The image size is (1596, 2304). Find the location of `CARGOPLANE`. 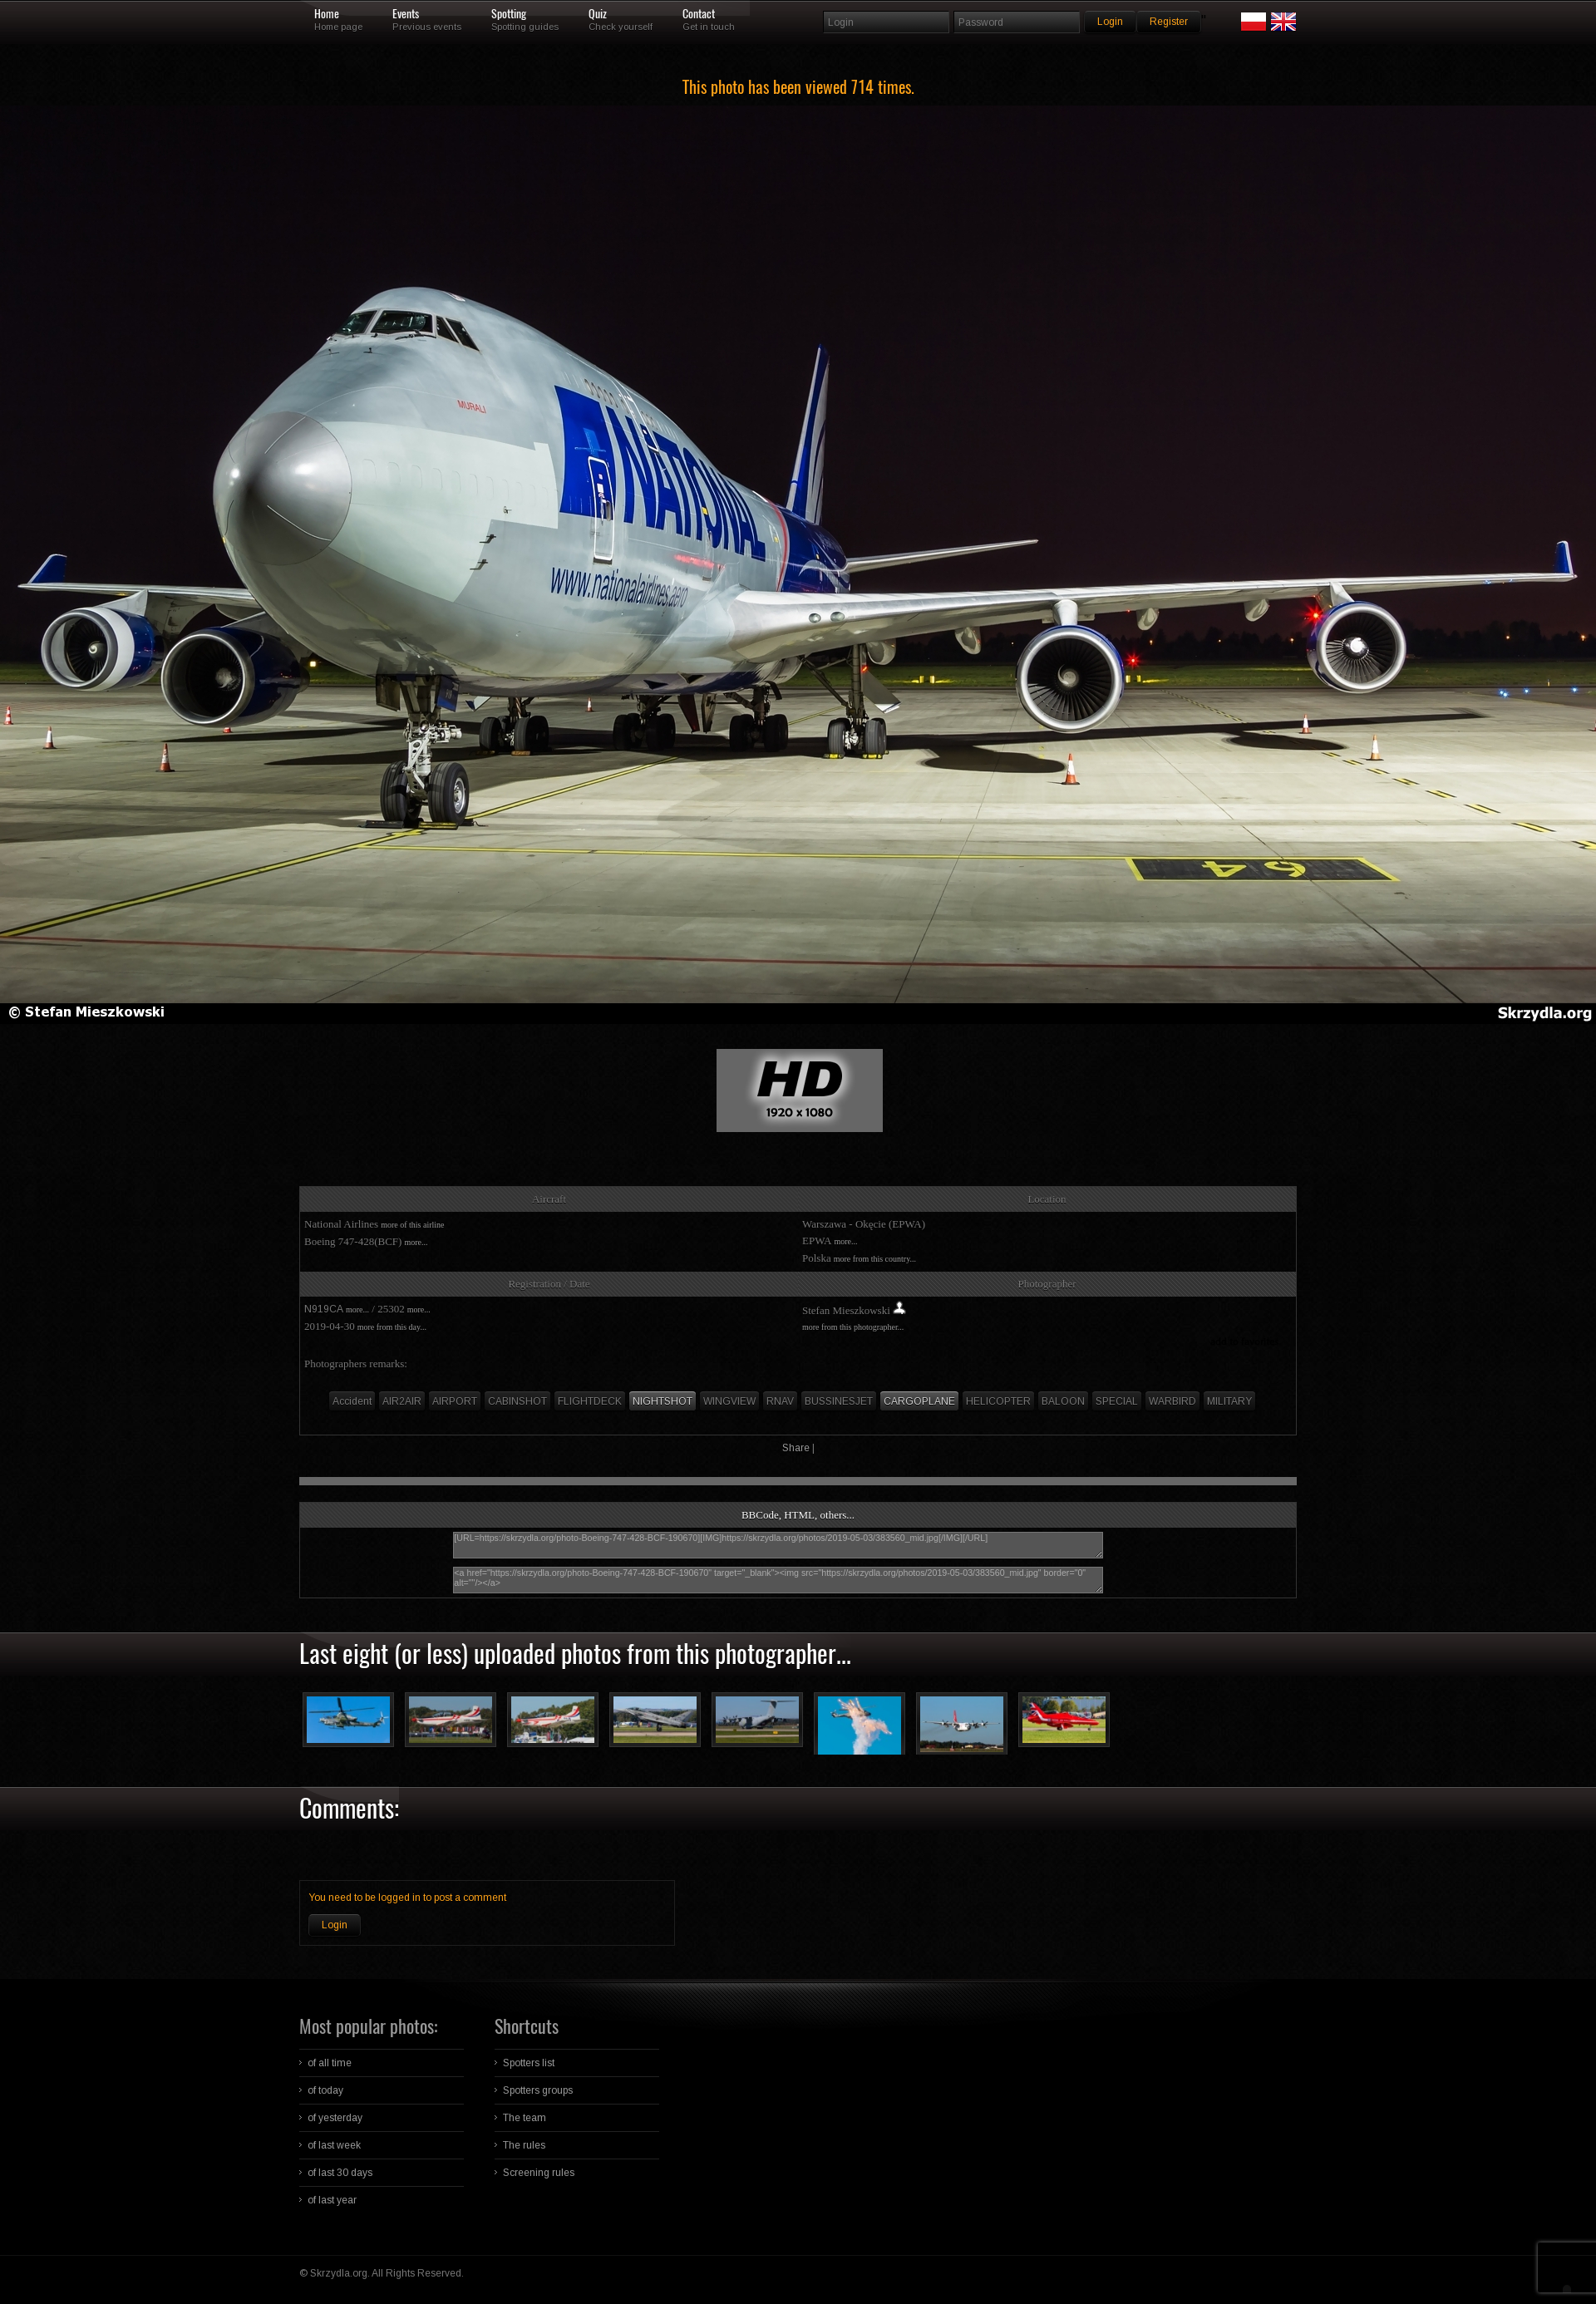

CARGOPLANE is located at coordinates (919, 1401).